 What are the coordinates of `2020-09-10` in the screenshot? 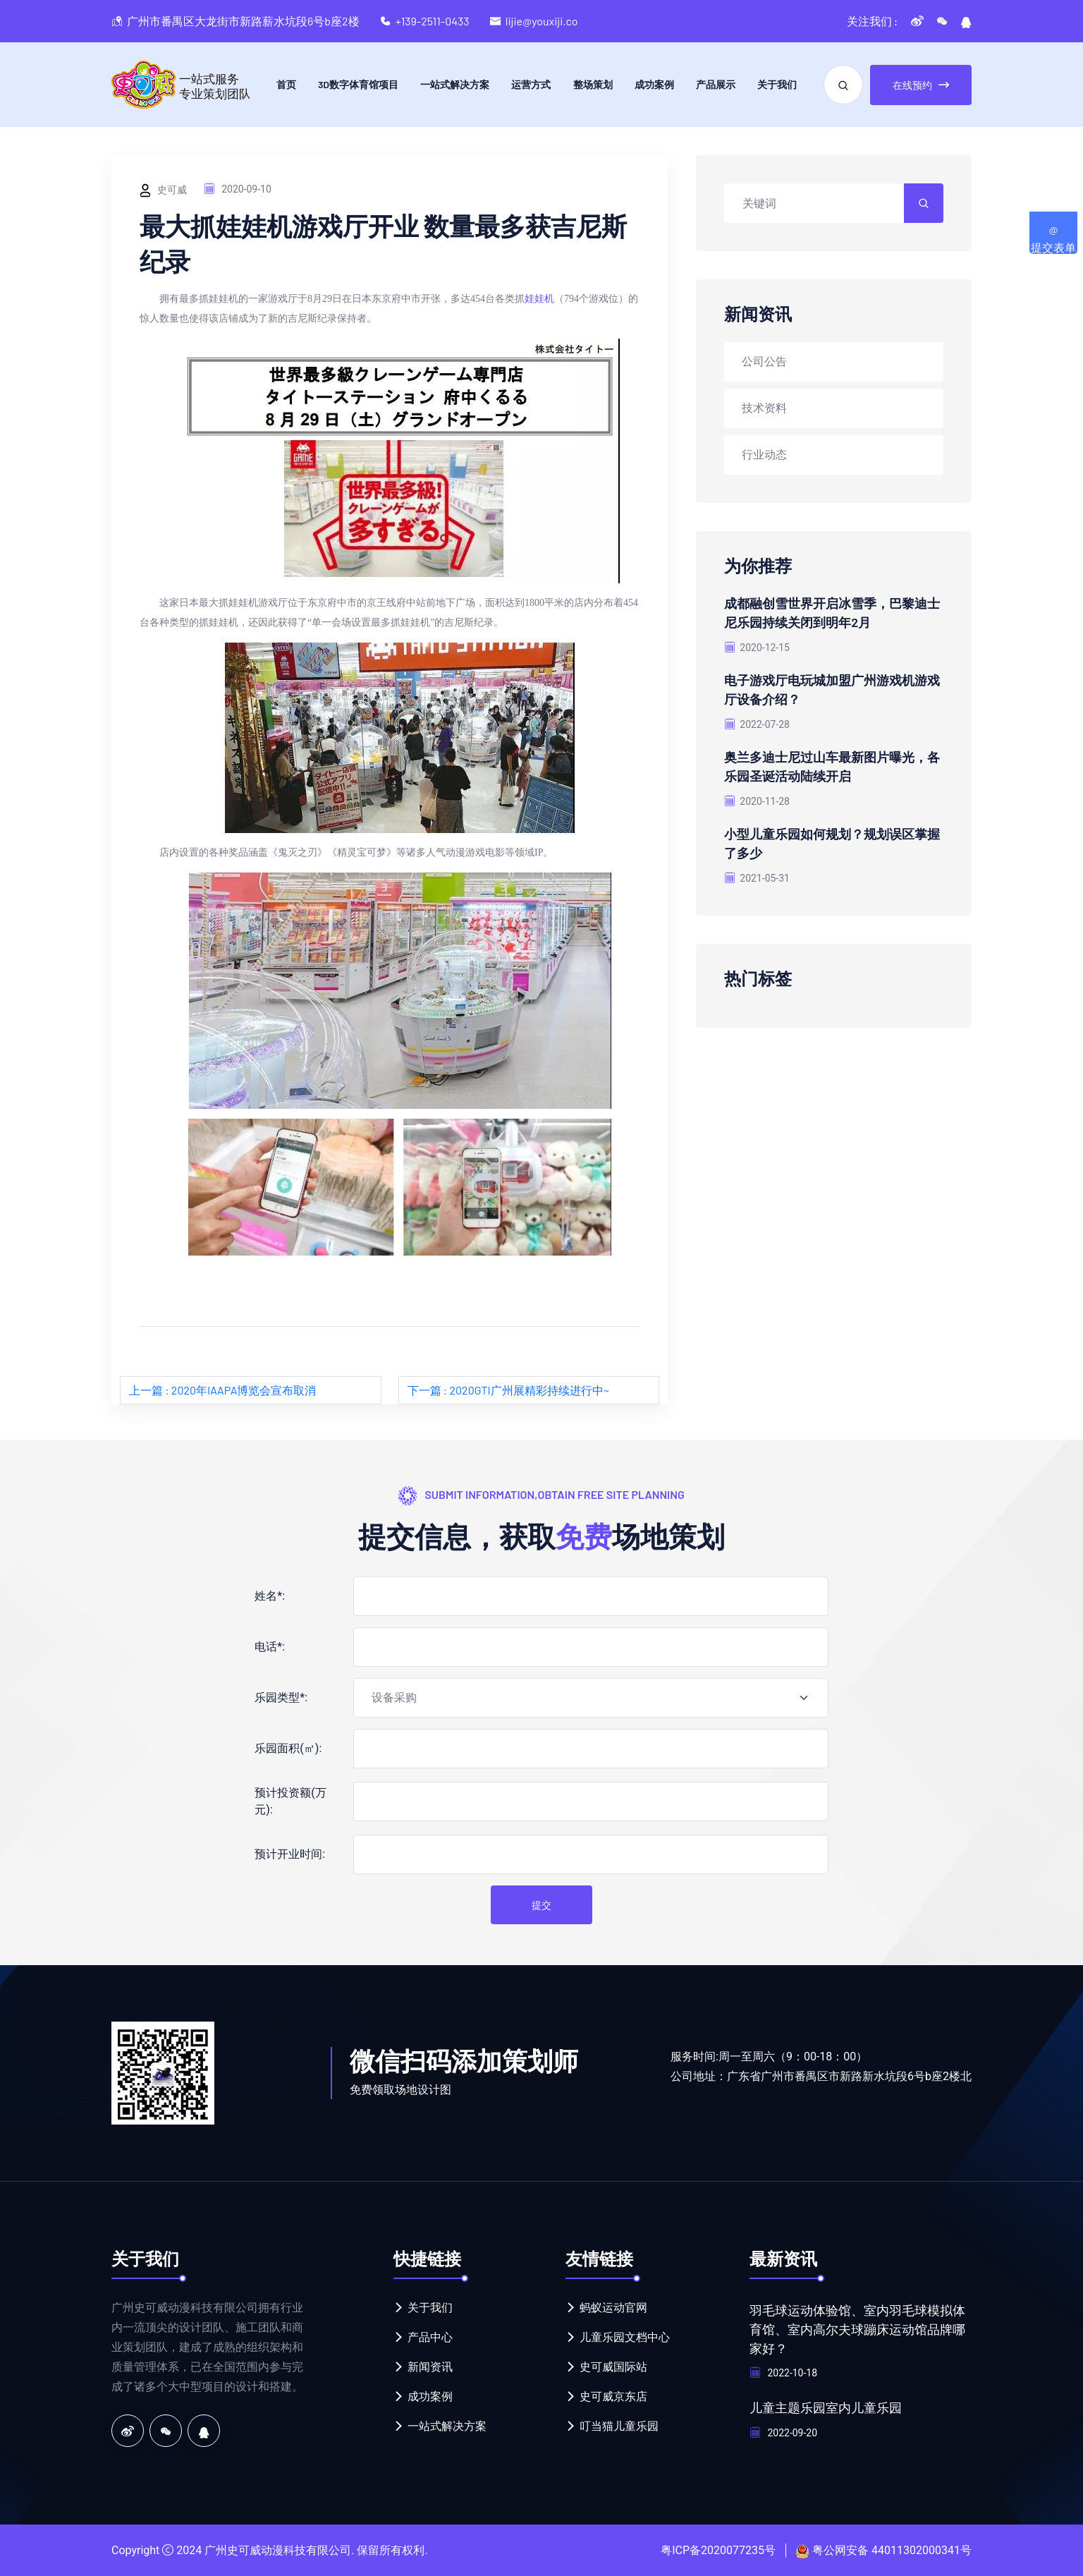 It's located at (237, 189).